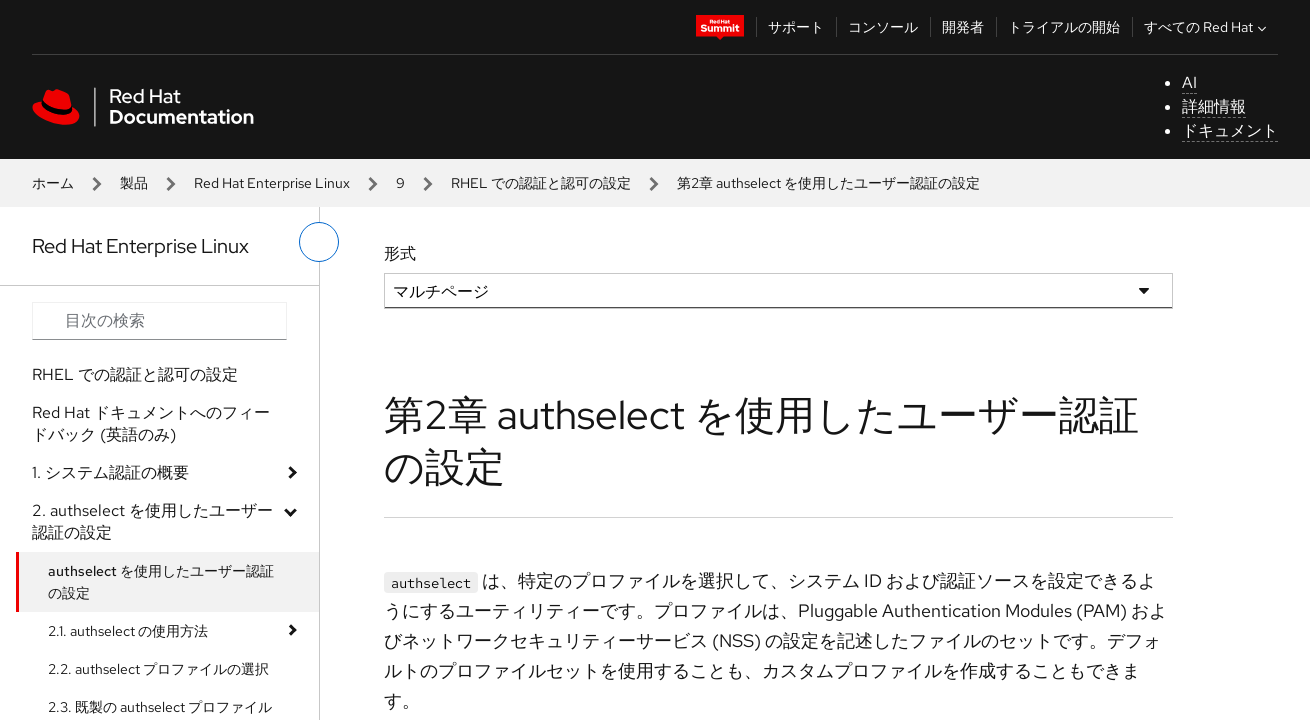 The width and height of the screenshot is (1310, 720). Describe the element at coordinates (53, 183) in the screenshot. I see `ホーム` at that location.